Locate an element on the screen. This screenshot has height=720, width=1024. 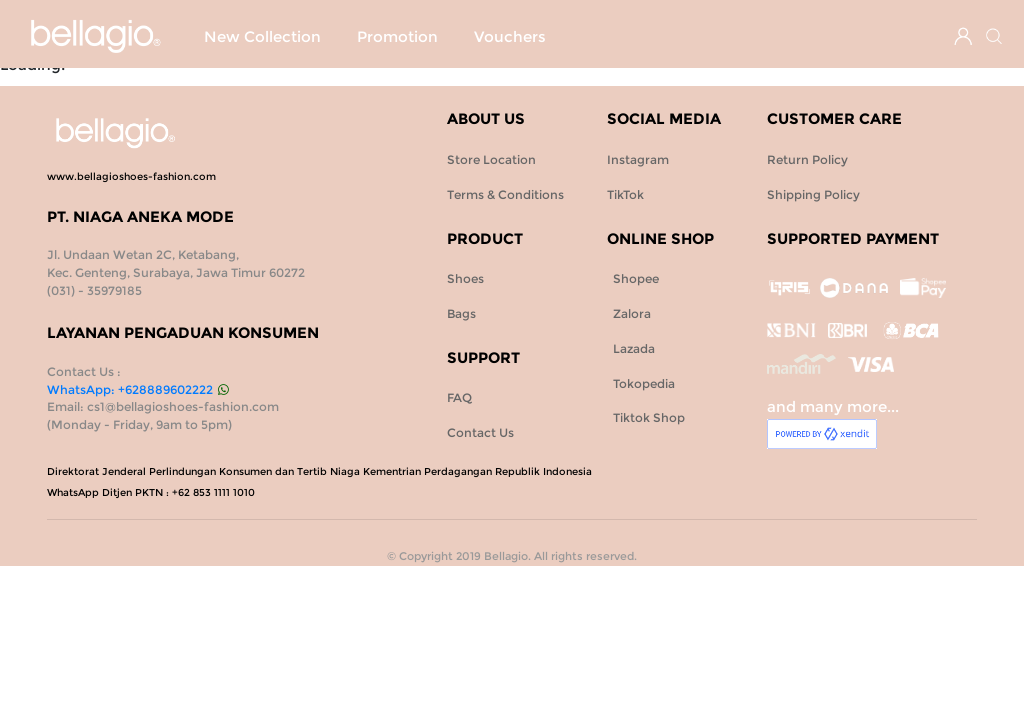
Contact Us is located at coordinates (480, 432).